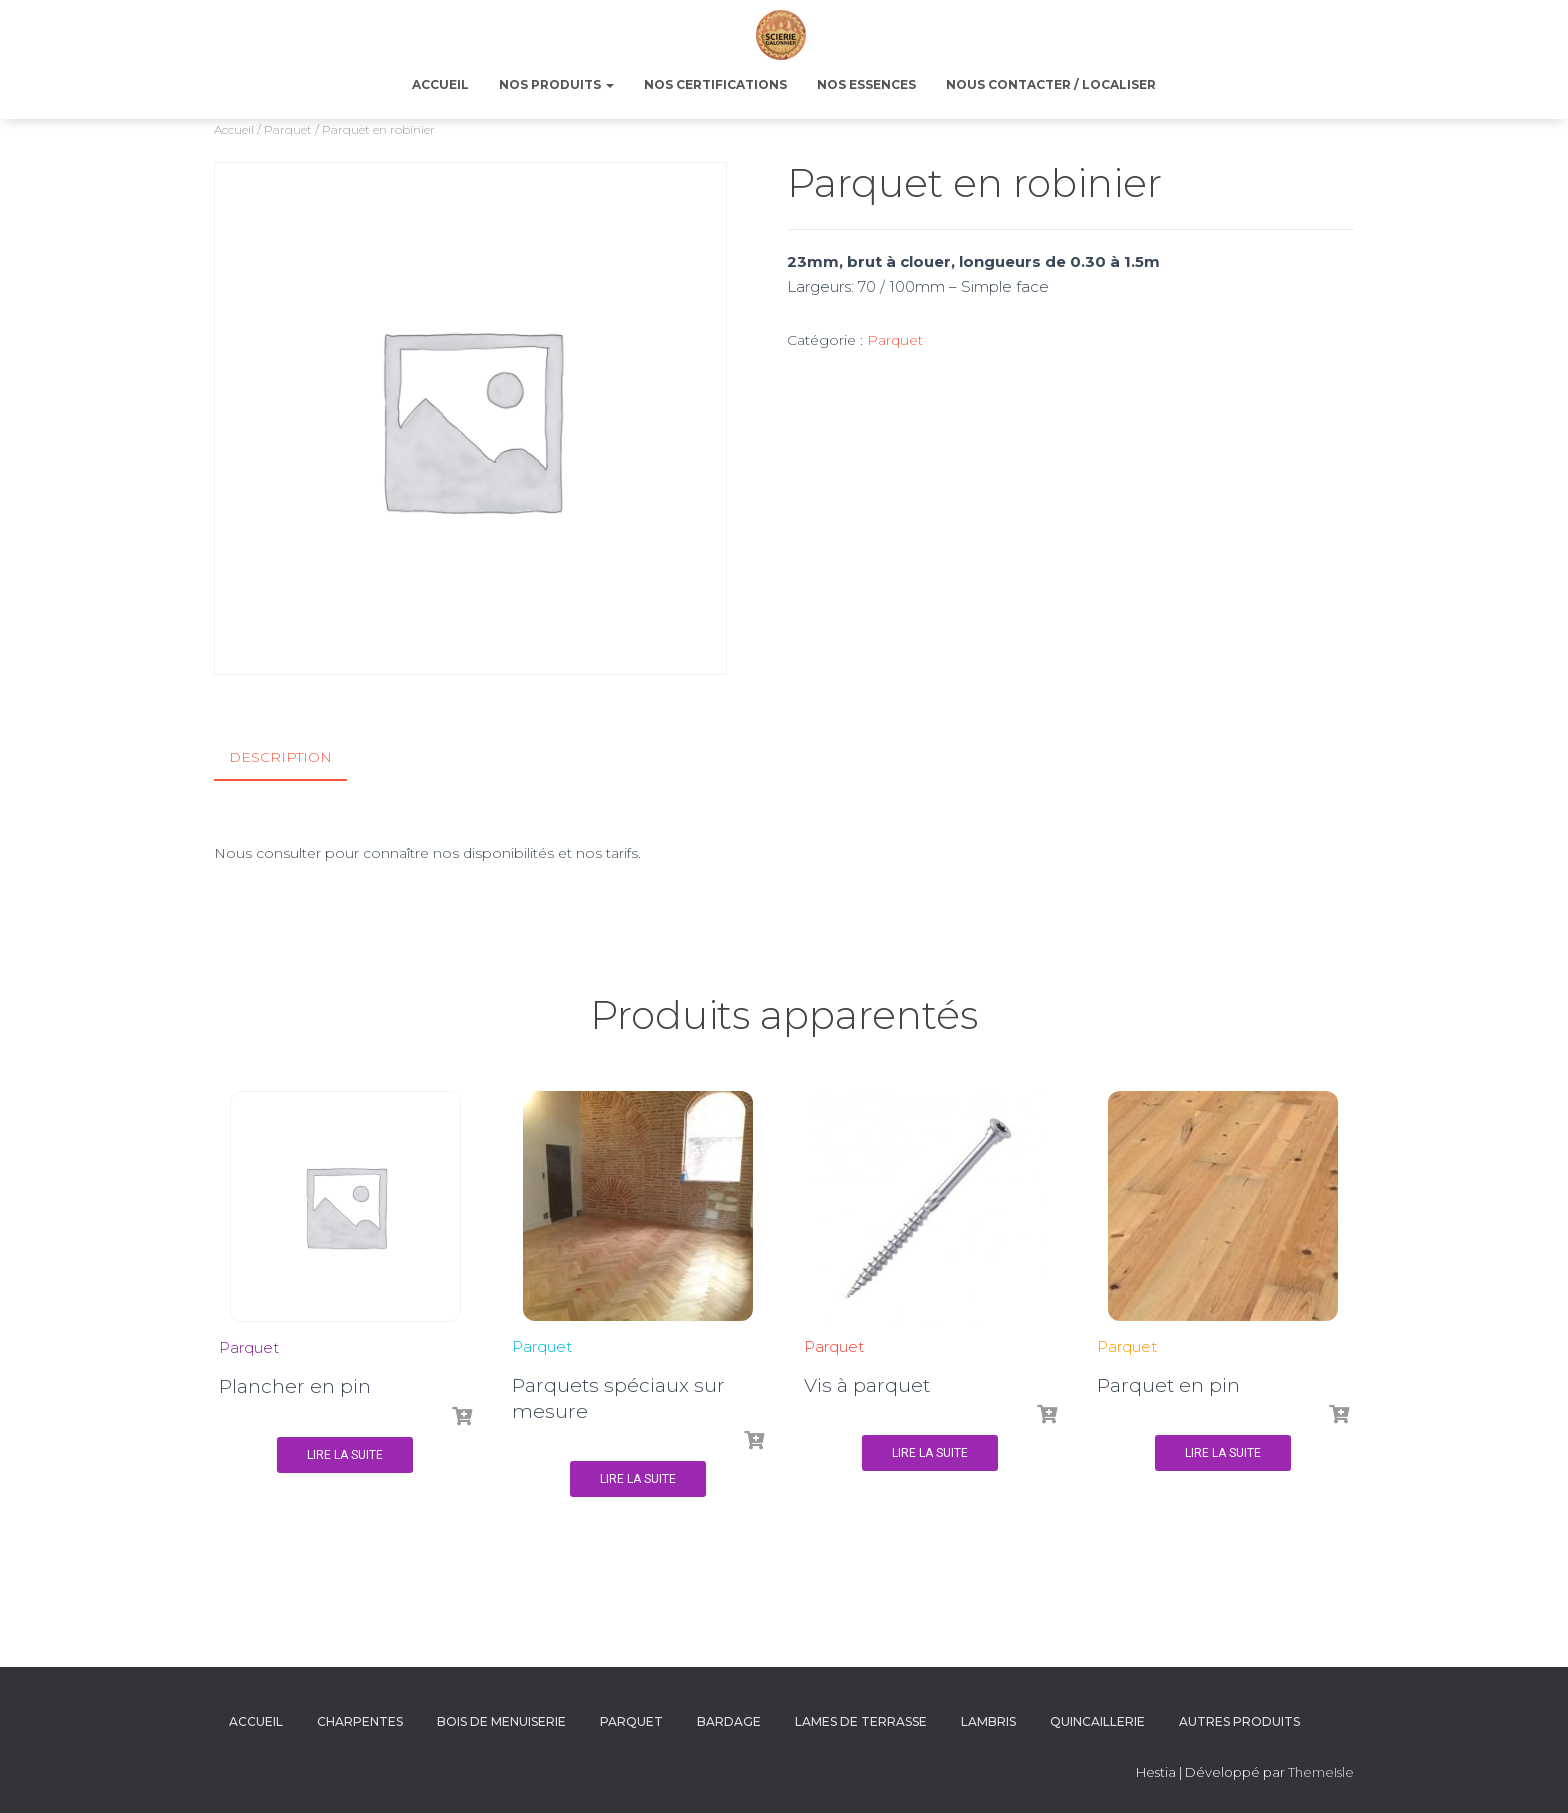  Describe the element at coordinates (930, 1452) in the screenshot. I see `Lire la suite [En savoir plus sur “Vis à parquet”]` at that location.